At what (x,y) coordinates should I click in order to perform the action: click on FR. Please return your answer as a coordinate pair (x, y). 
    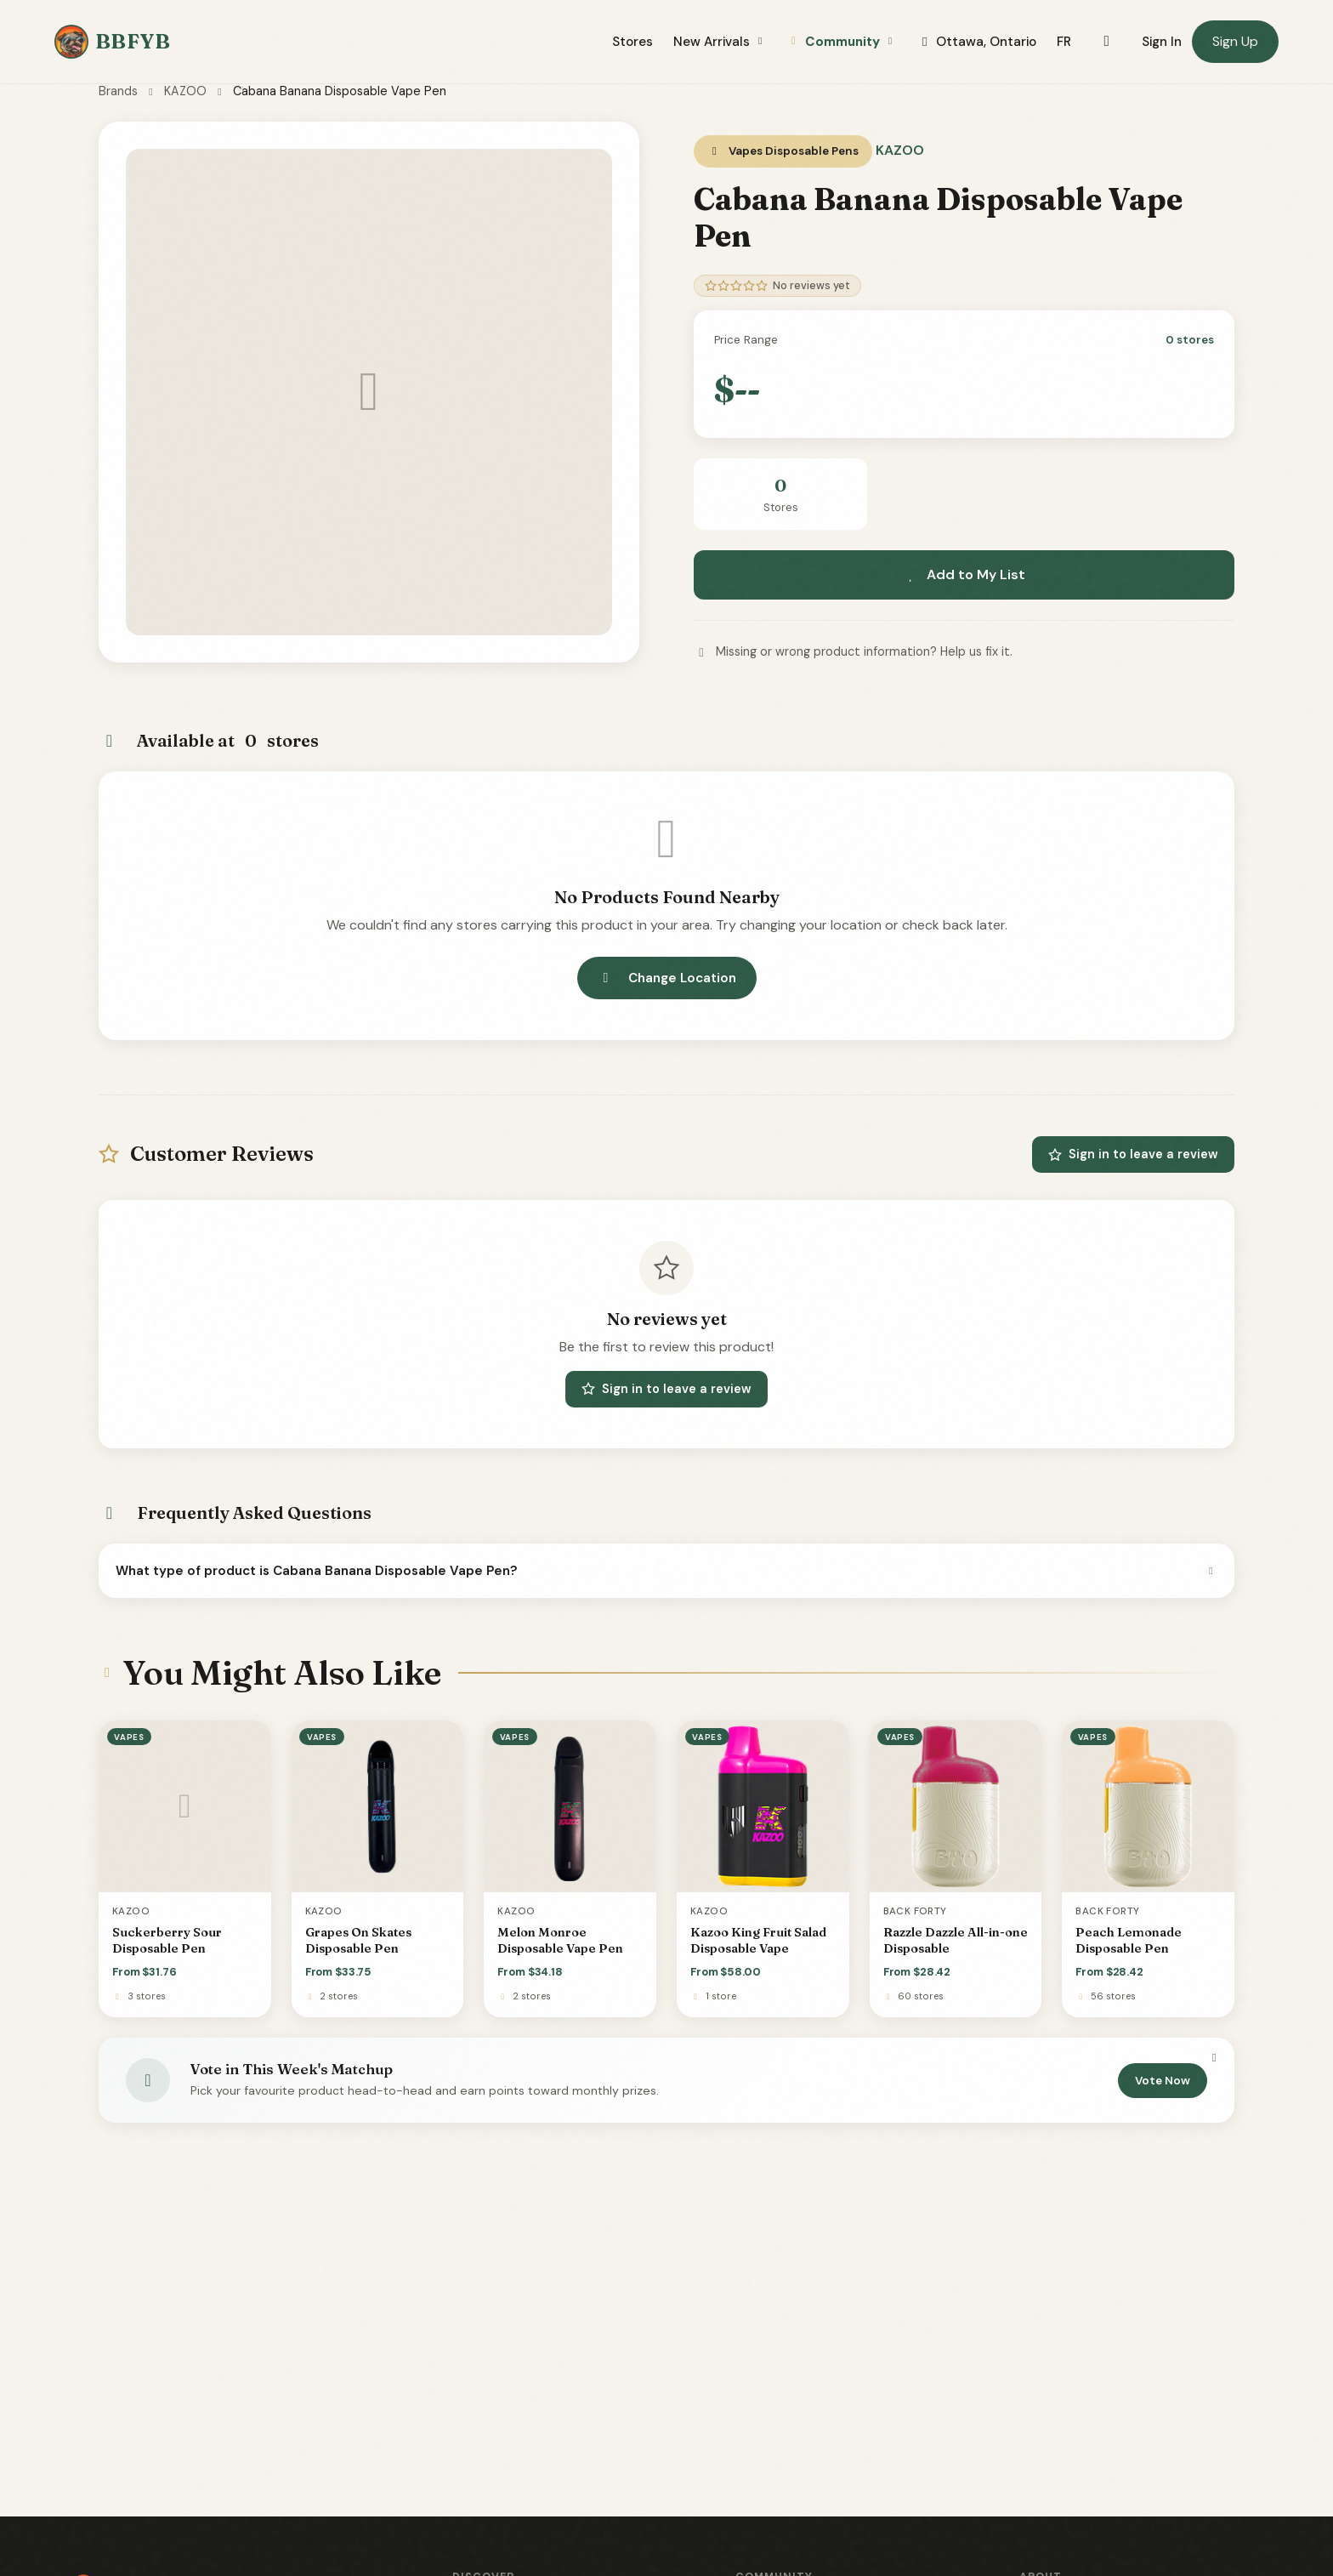
    Looking at the image, I should click on (1064, 41).